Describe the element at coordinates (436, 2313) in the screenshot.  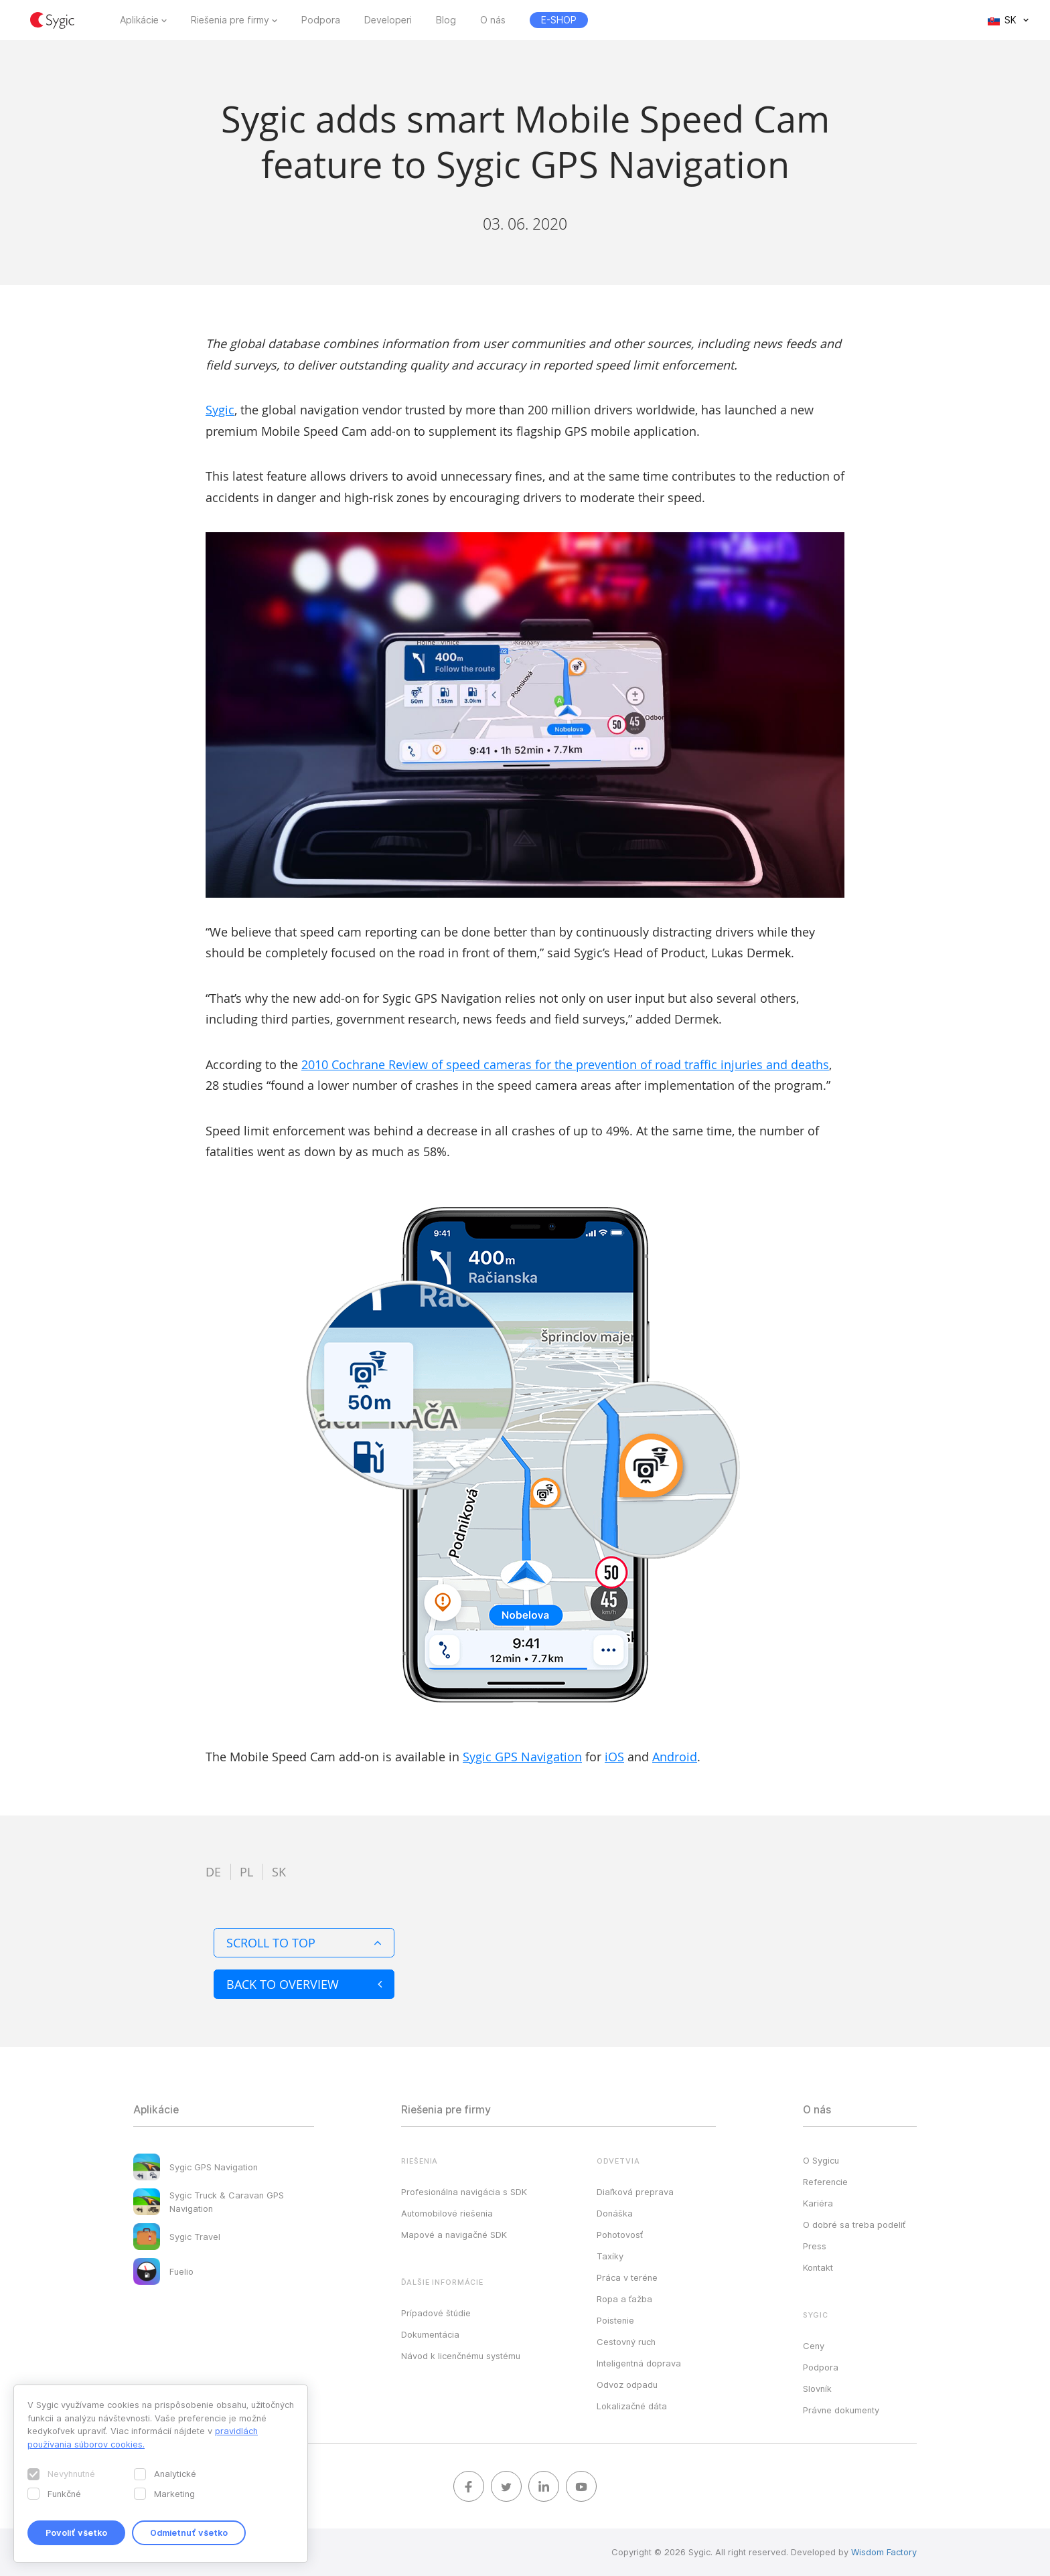
I see `Prípadové štúdie` at that location.